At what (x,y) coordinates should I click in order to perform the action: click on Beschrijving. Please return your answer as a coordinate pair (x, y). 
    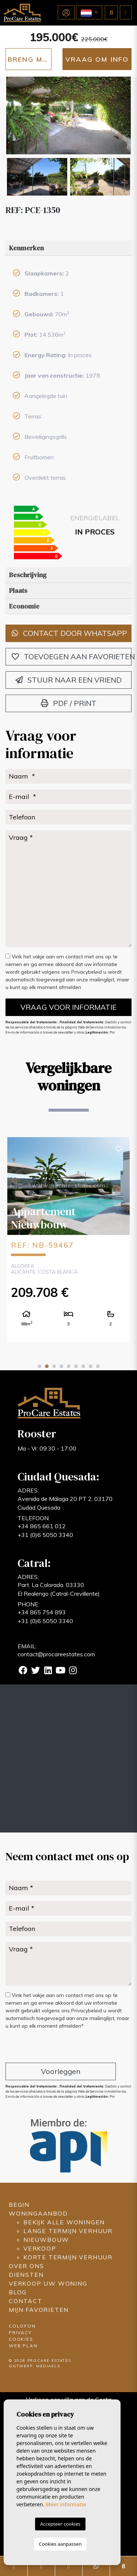
    Looking at the image, I should click on (27, 574).